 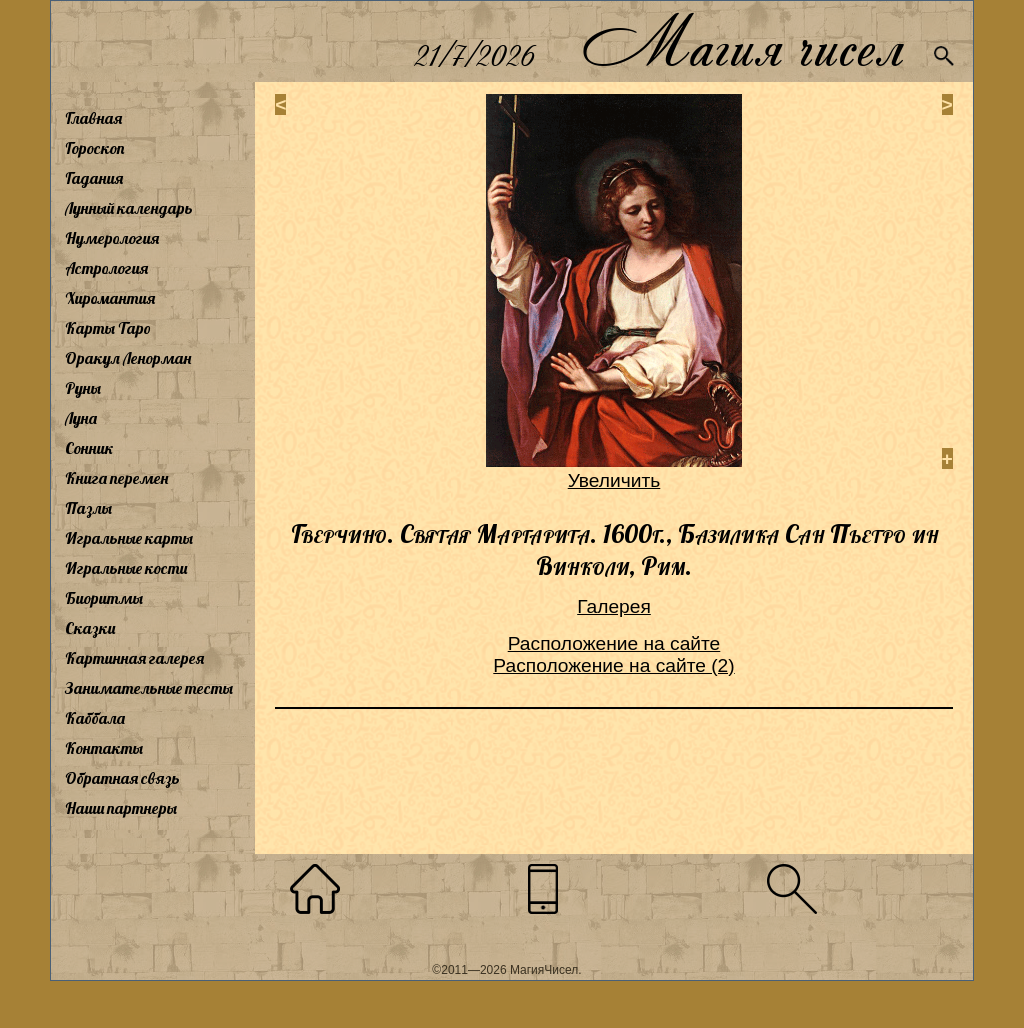 What do you see at coordinates (106, 268) in the screenshot?
I see `Астрология` at bounding box center [106, 268].